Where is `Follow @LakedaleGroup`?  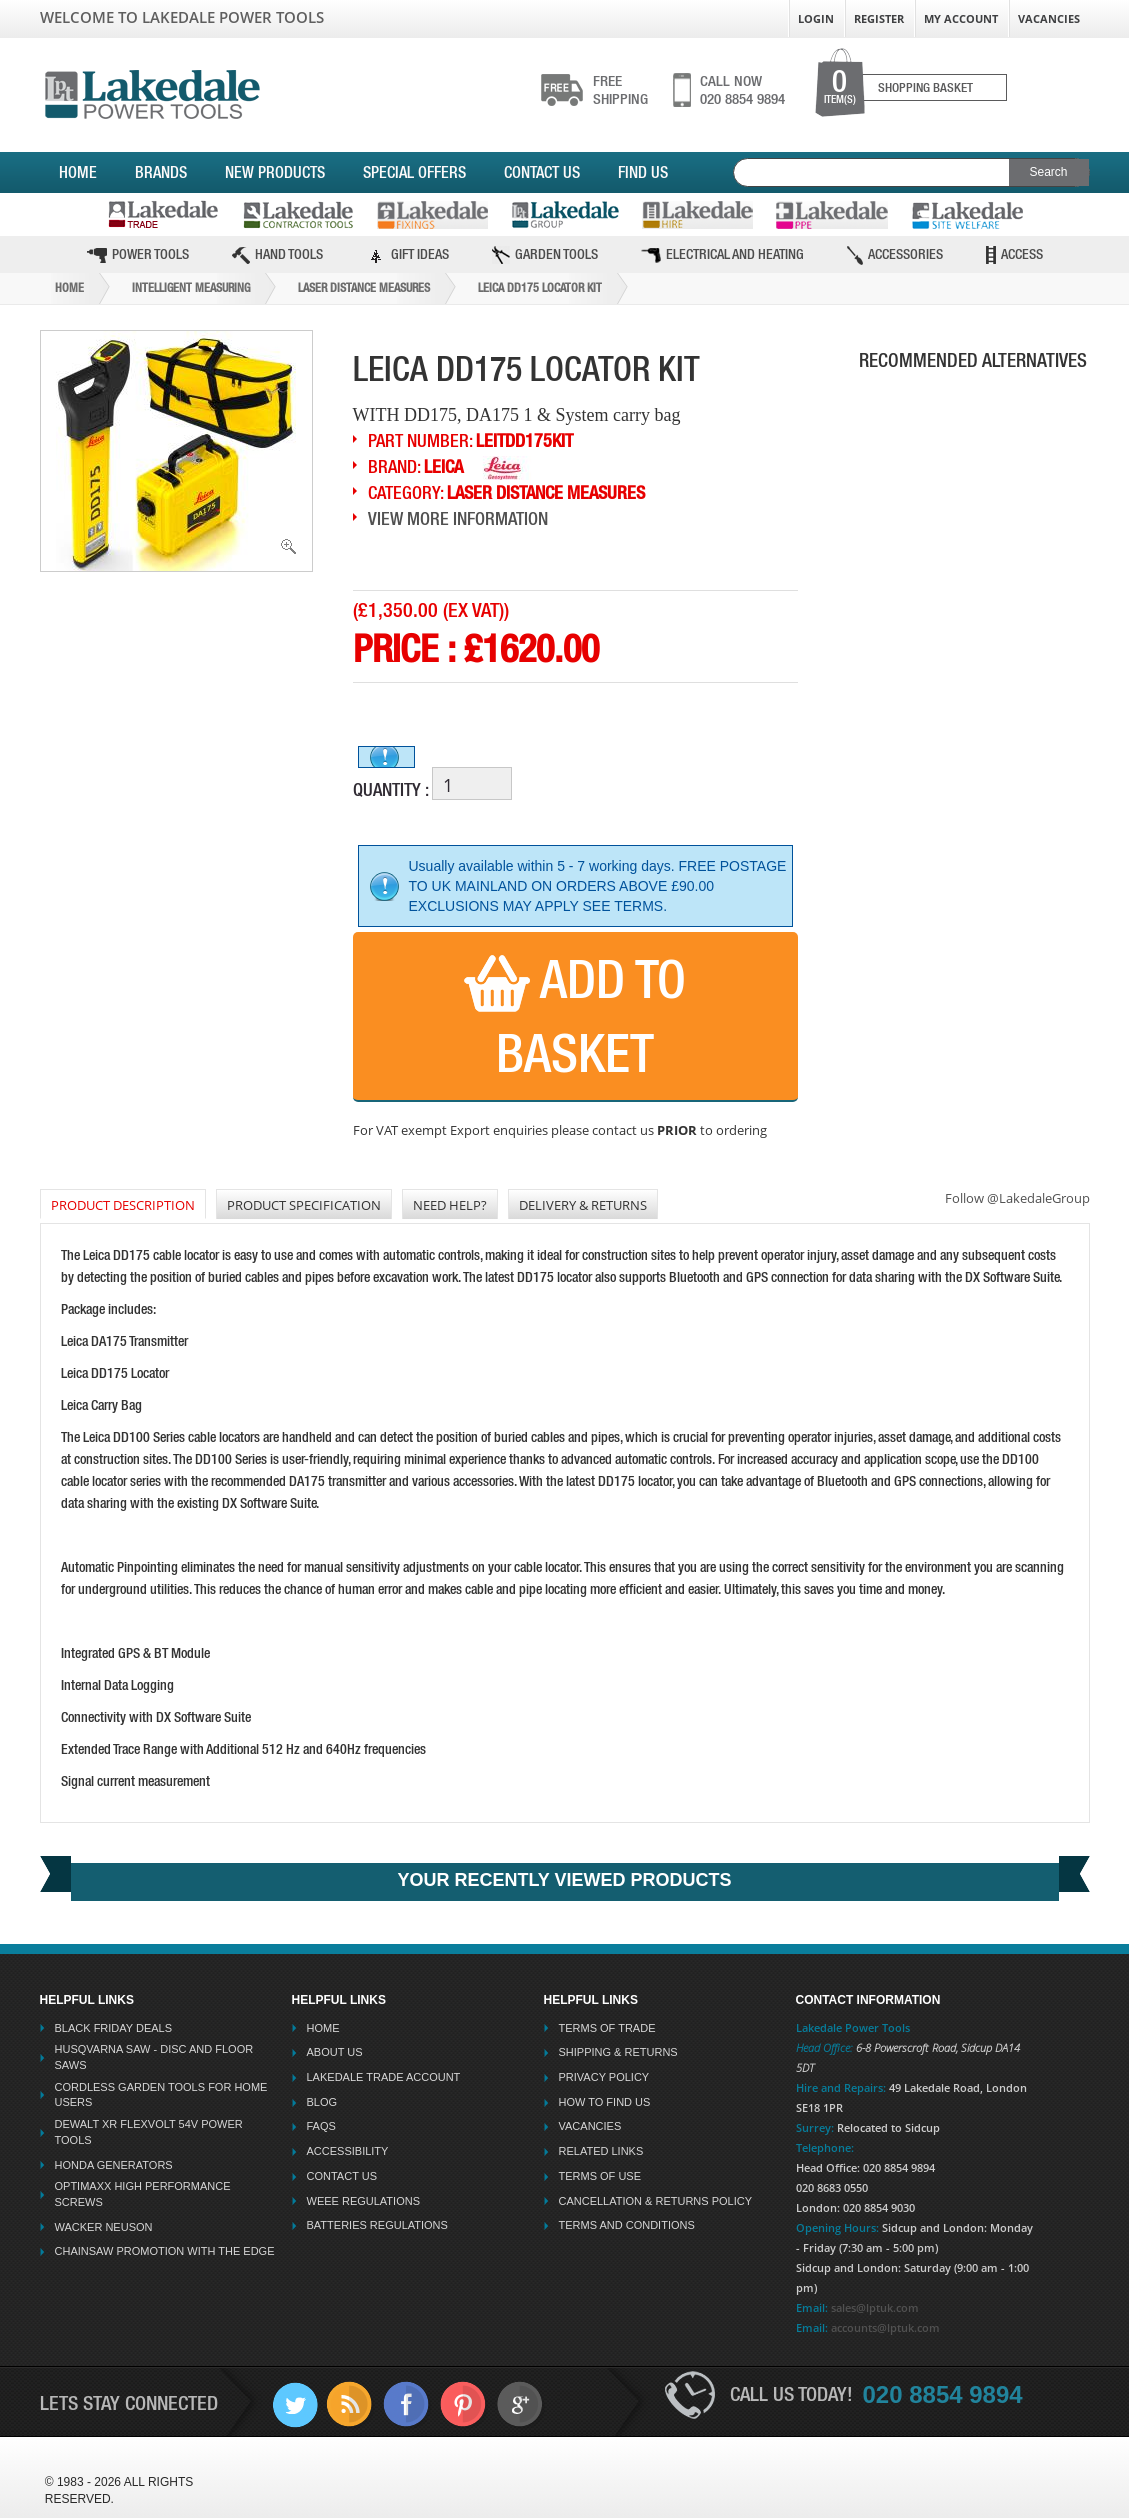
Follow @LakedaleGroup is located at coordinates (1017, 1198).